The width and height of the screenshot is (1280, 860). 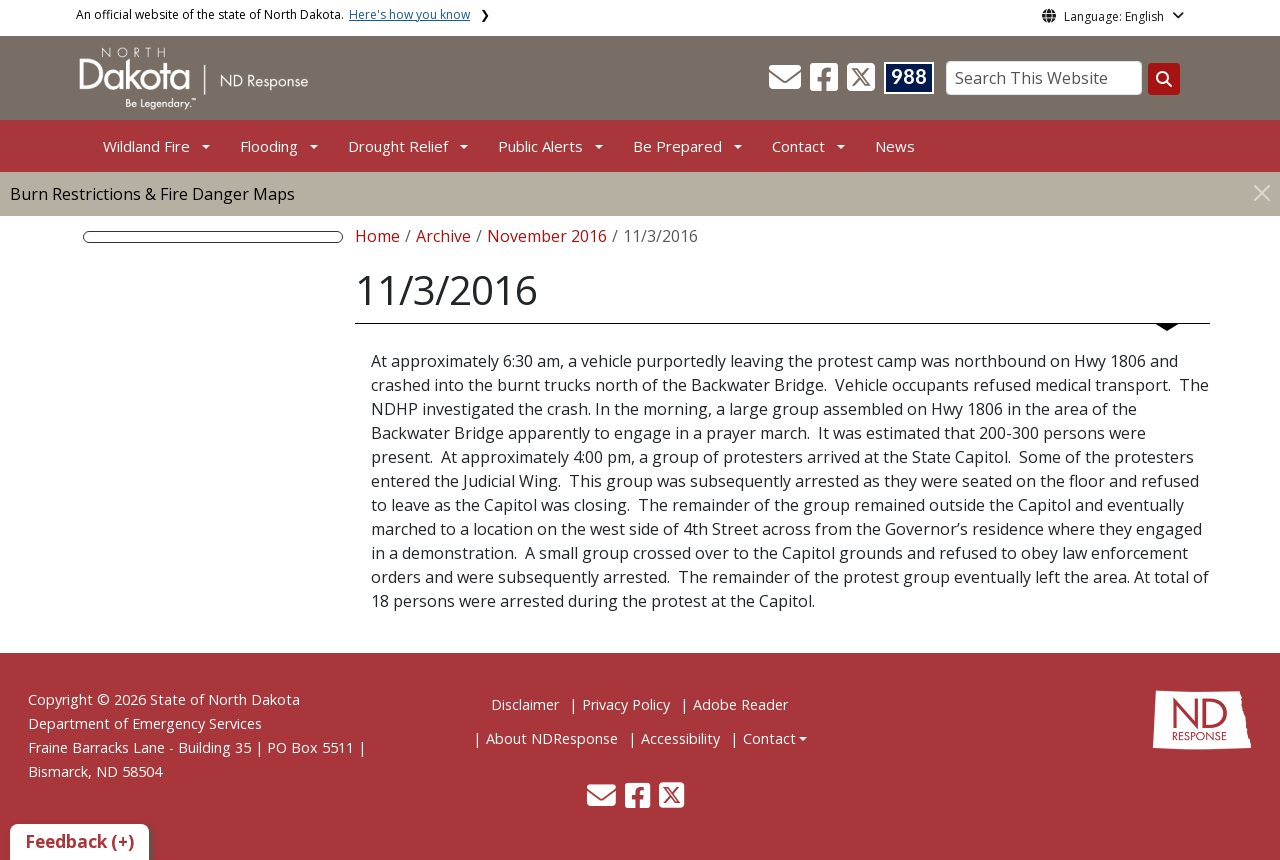 What do you see at coordinates (443, 236) in the screenshot?
I see `Archive` at bounding box center [443, 236].